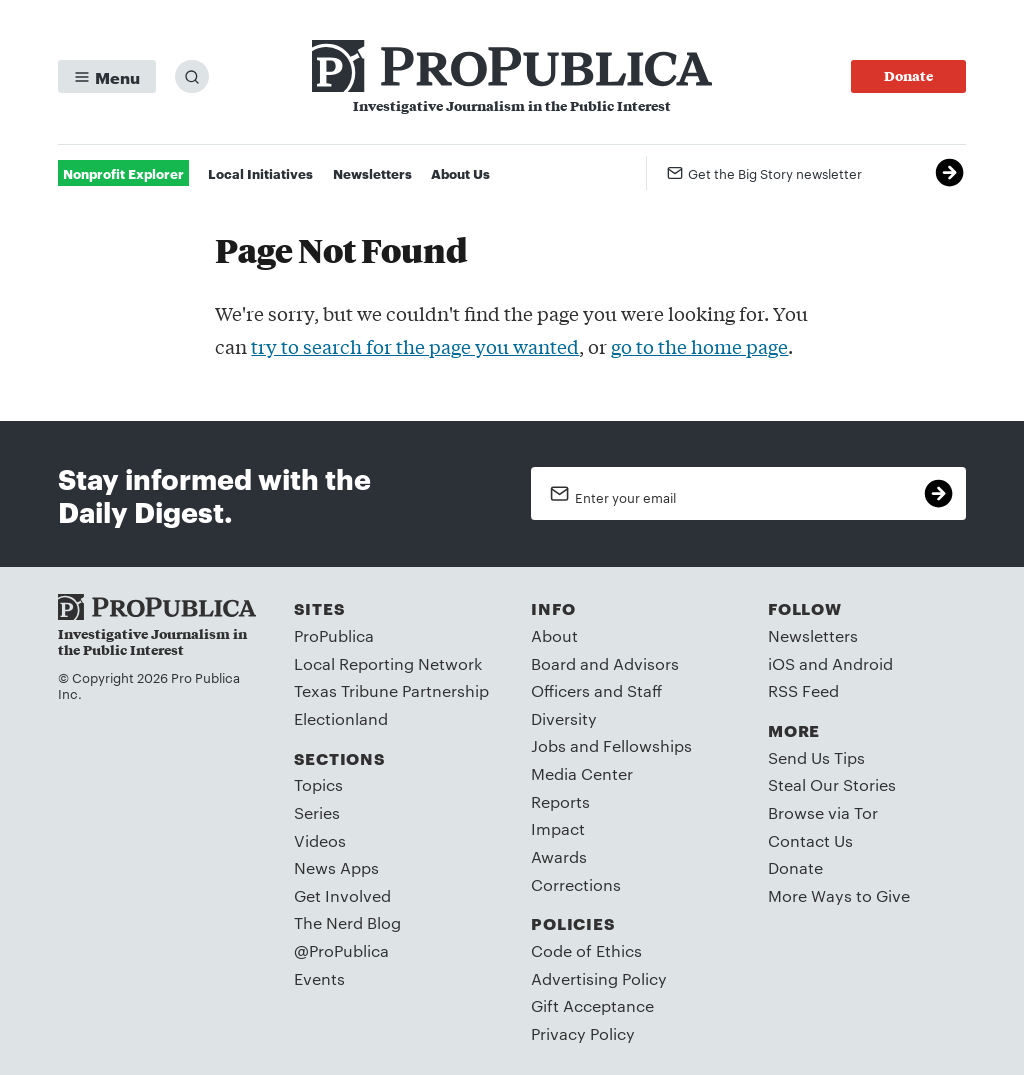  Describe the element at coordinates (318, 784) in the screenshot. I see `Topics` at that location.